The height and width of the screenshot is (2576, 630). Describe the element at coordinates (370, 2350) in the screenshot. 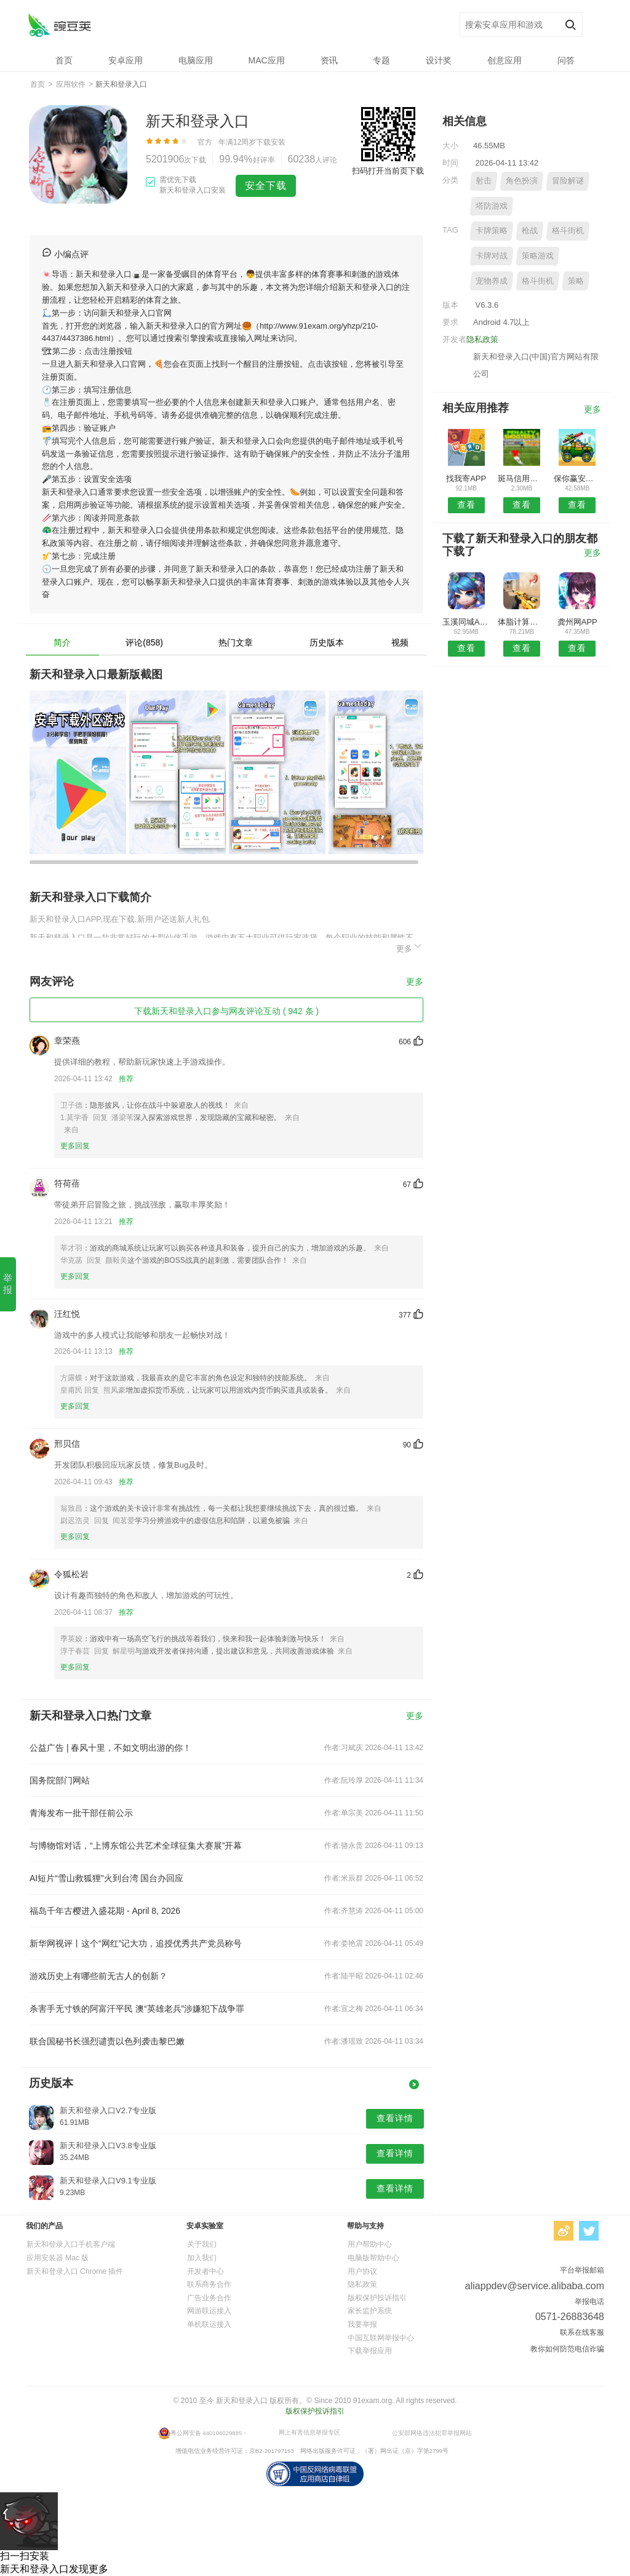

I see `下载举报应用` at that location.